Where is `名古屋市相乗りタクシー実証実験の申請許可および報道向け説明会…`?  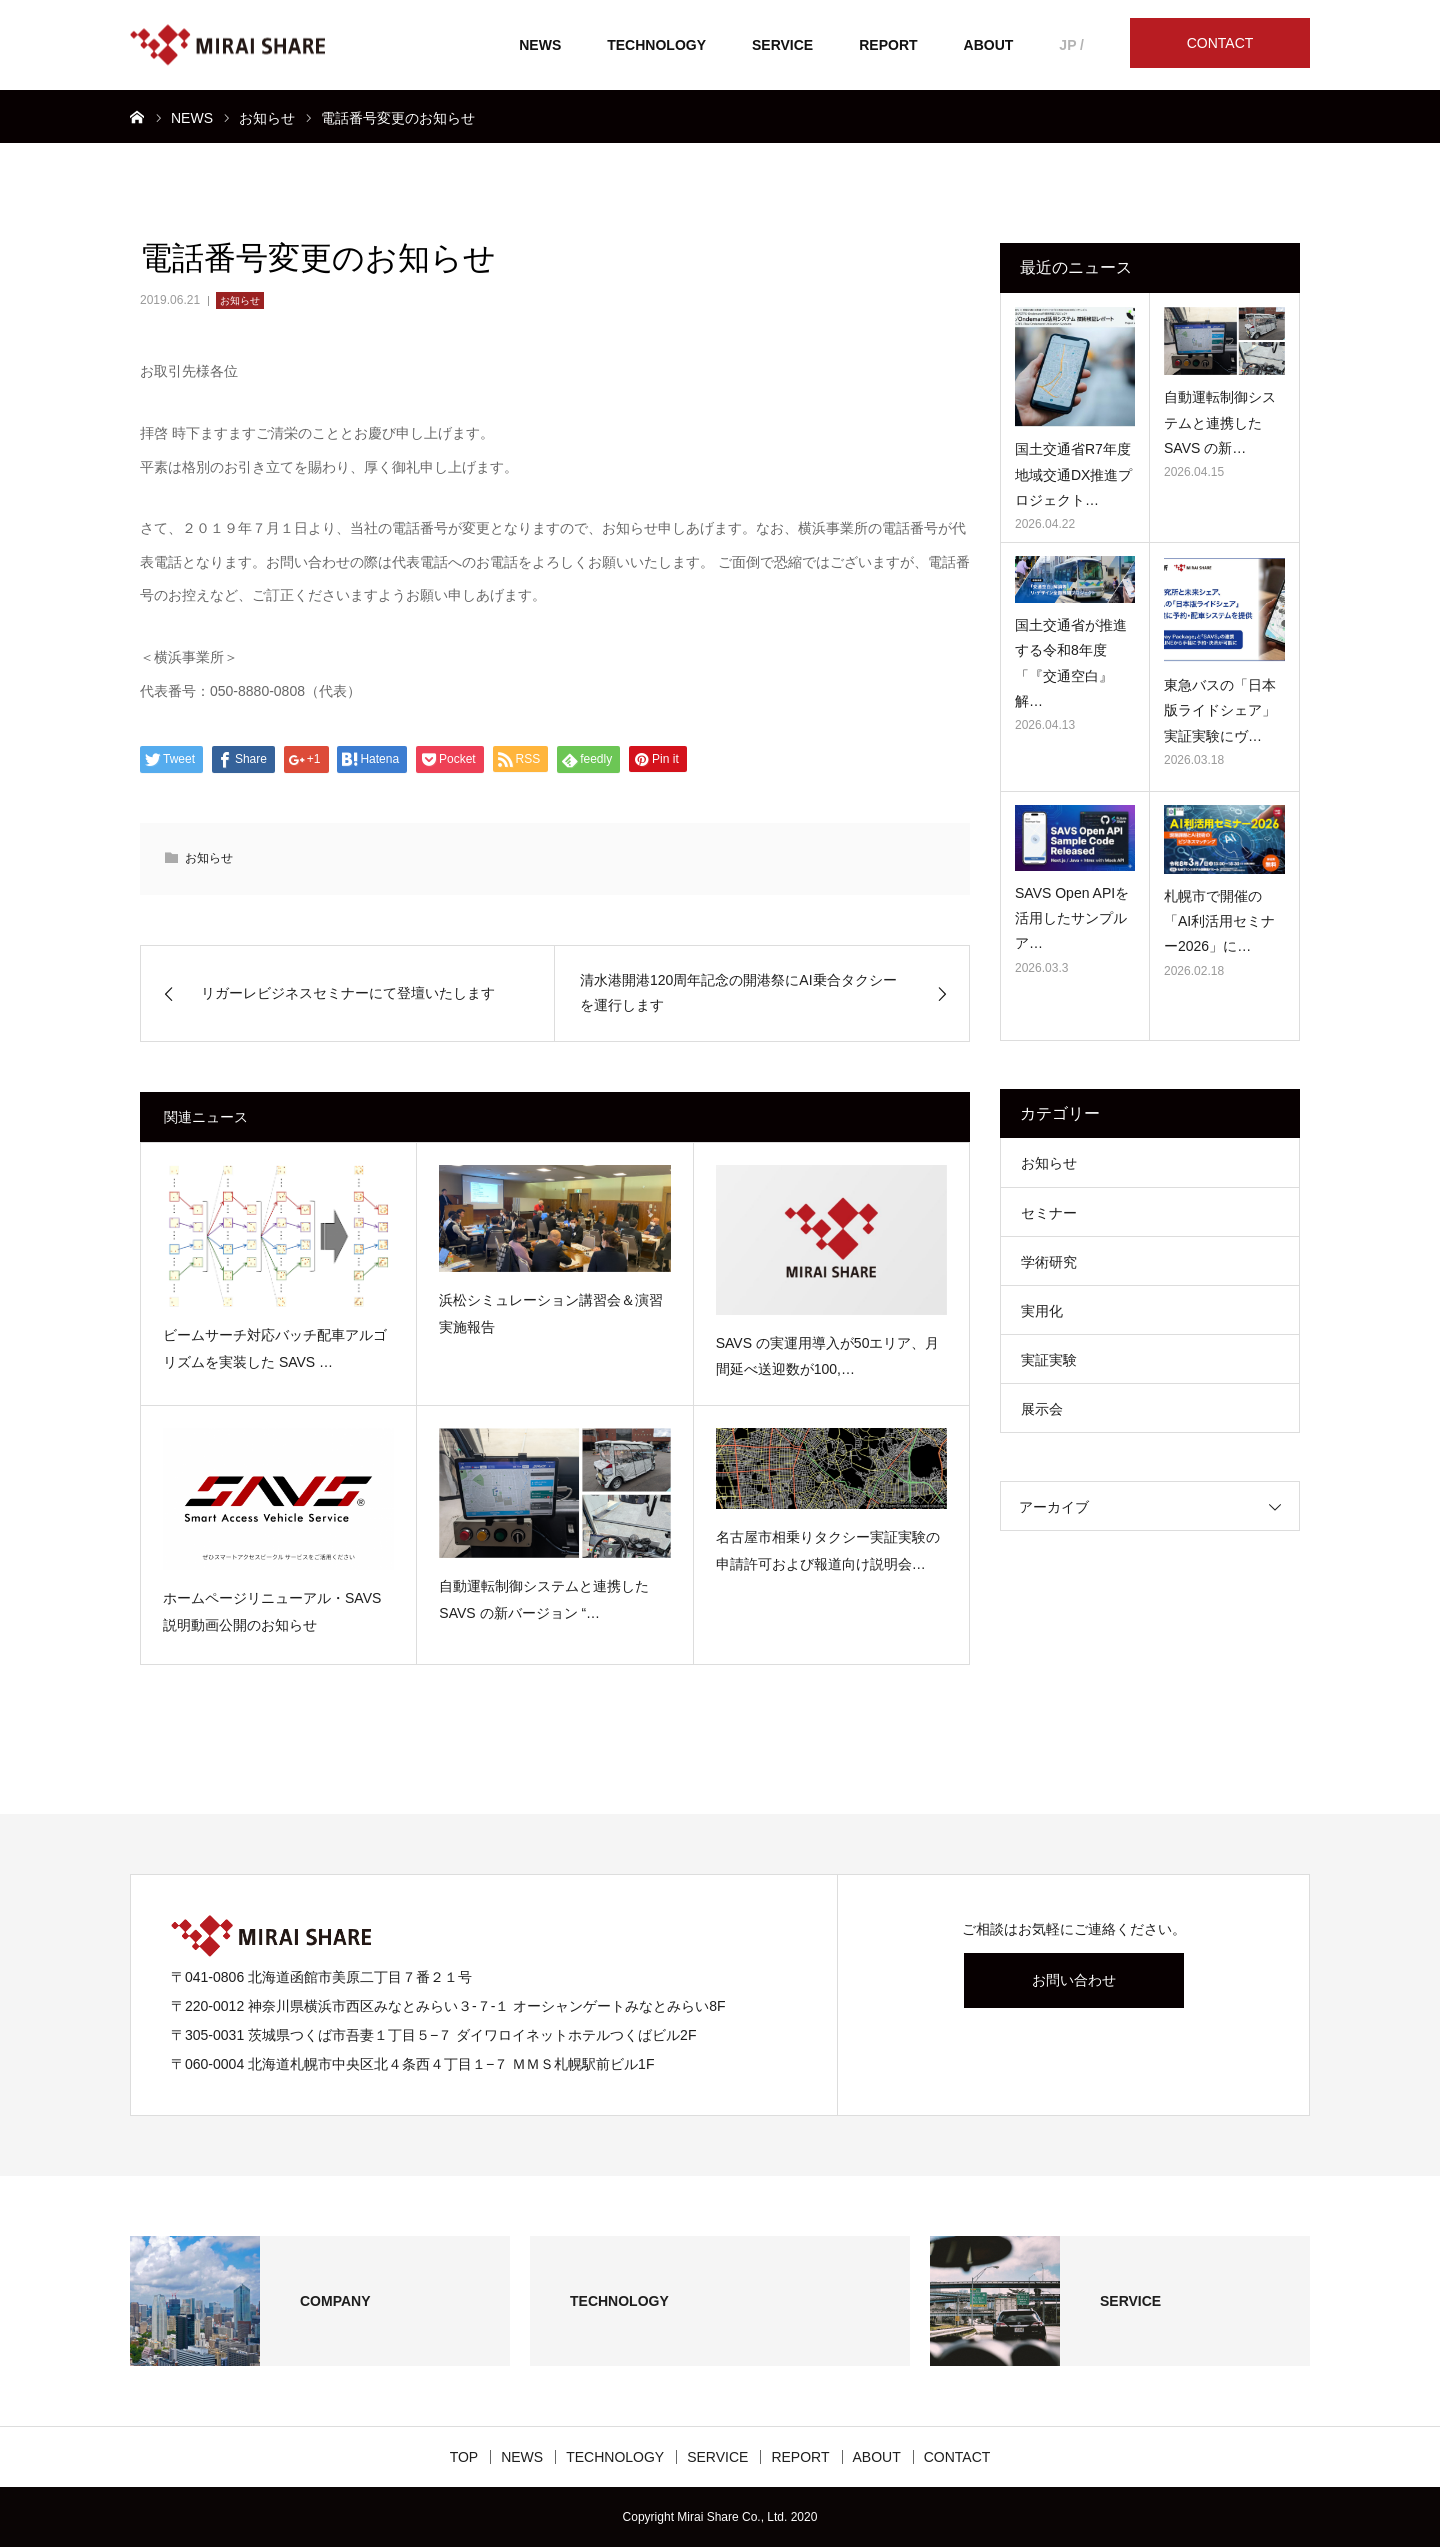 名古屋市相乗りタクシー実証実験の申請許可および報道向け説明会… is located at coordinates (828, 1550).